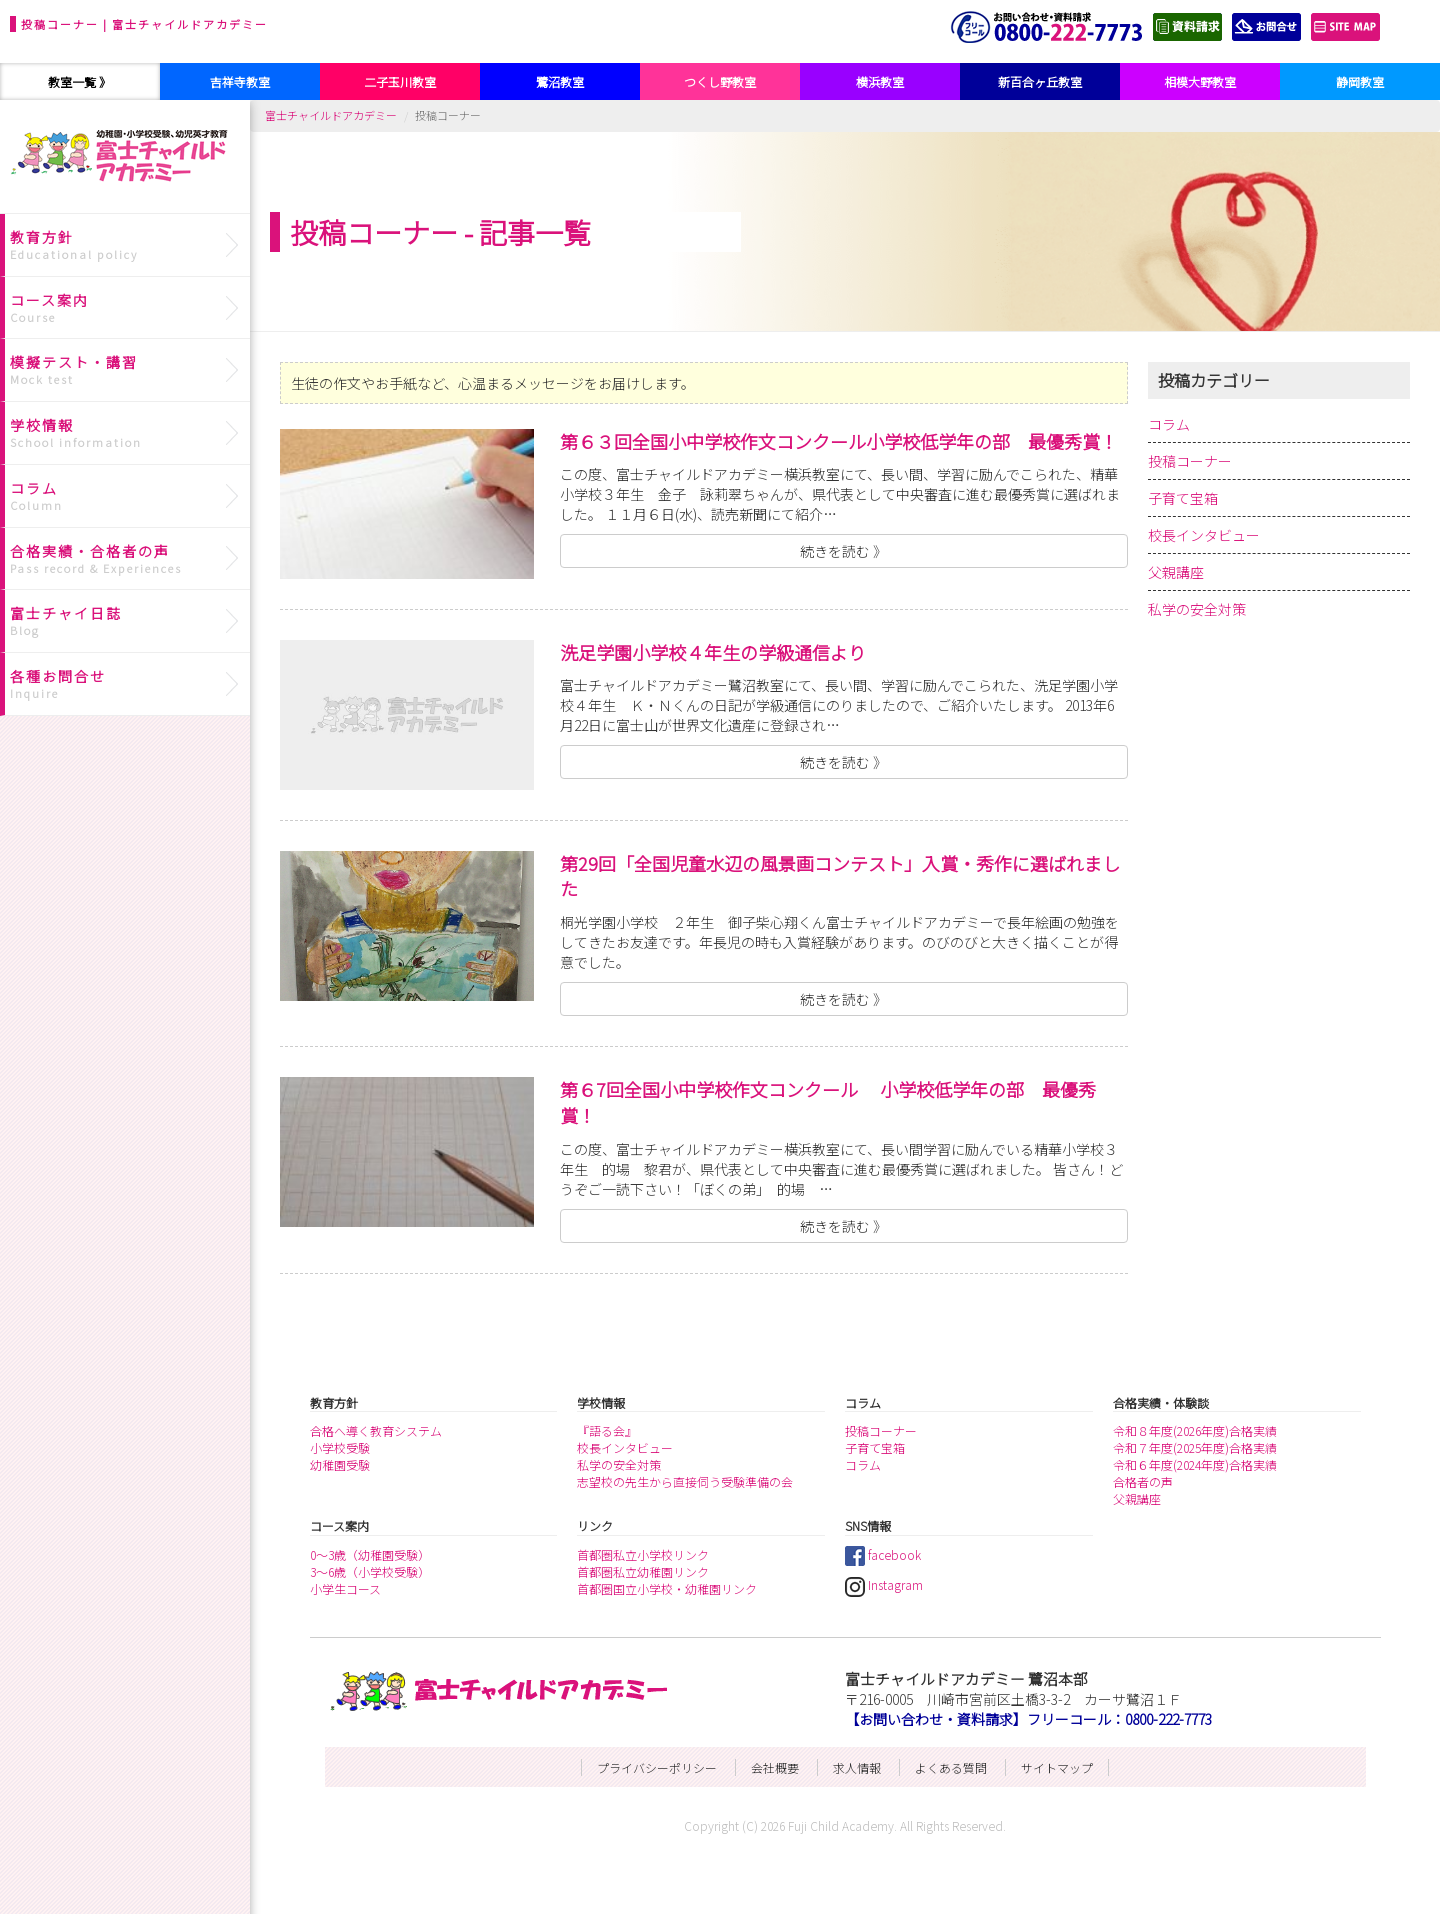  Describe the element at coordinates (370, 1571) in the screenshot. I see `3～6歳（小学校受験）` at that location.